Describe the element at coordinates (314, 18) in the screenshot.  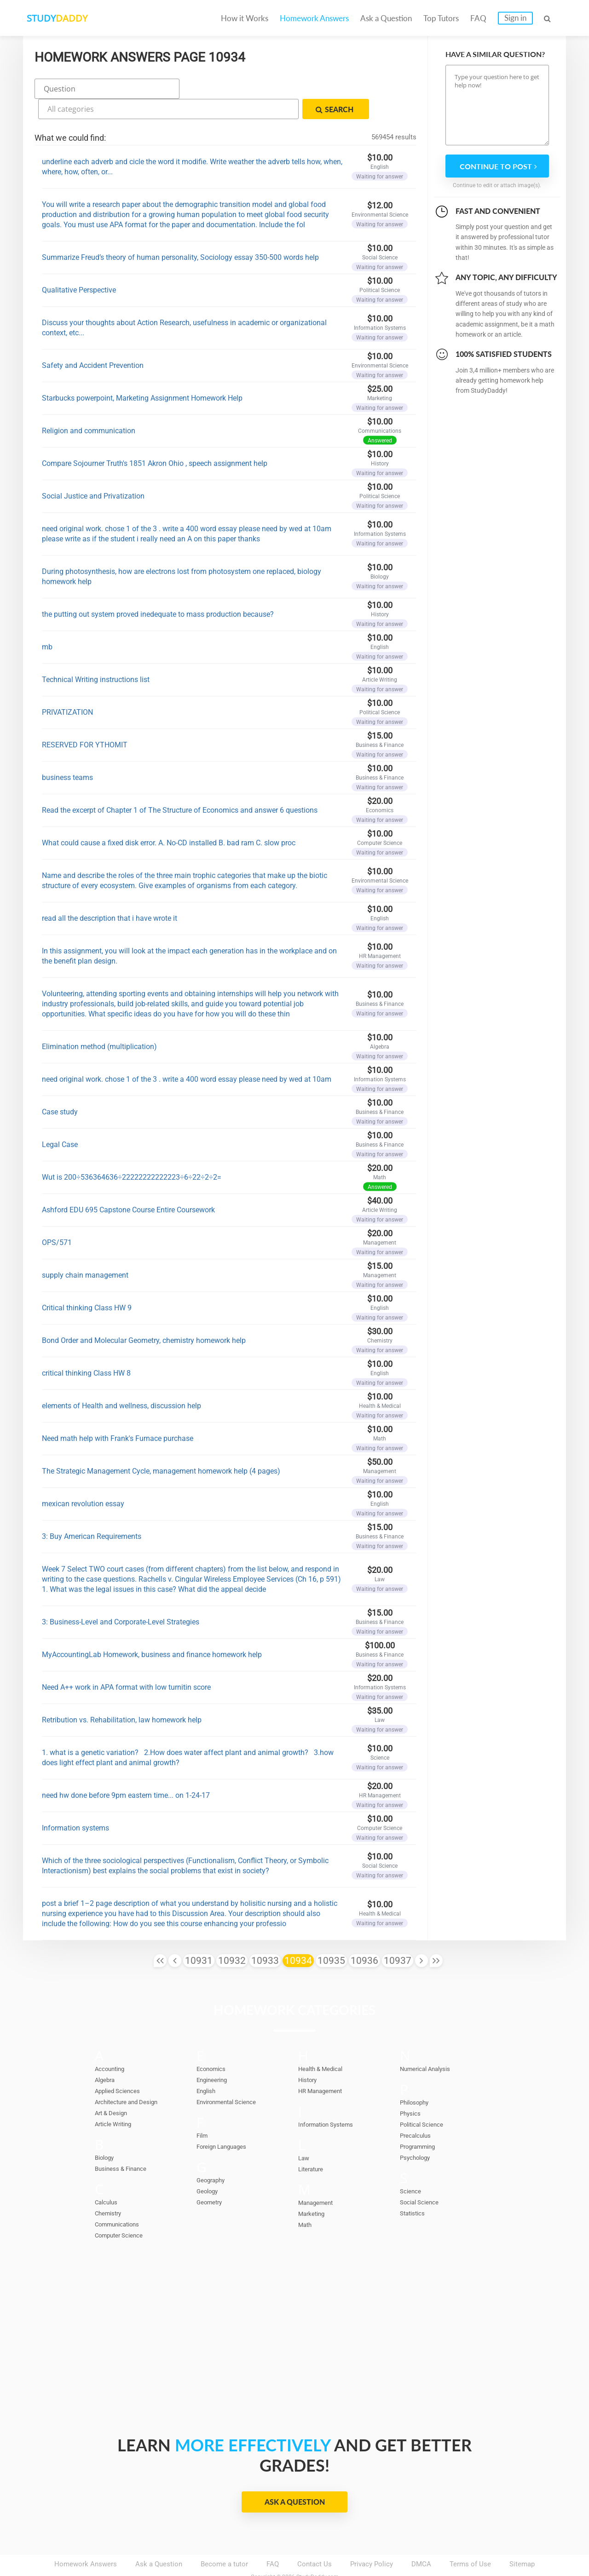
I see `Homework Answers` at that location.